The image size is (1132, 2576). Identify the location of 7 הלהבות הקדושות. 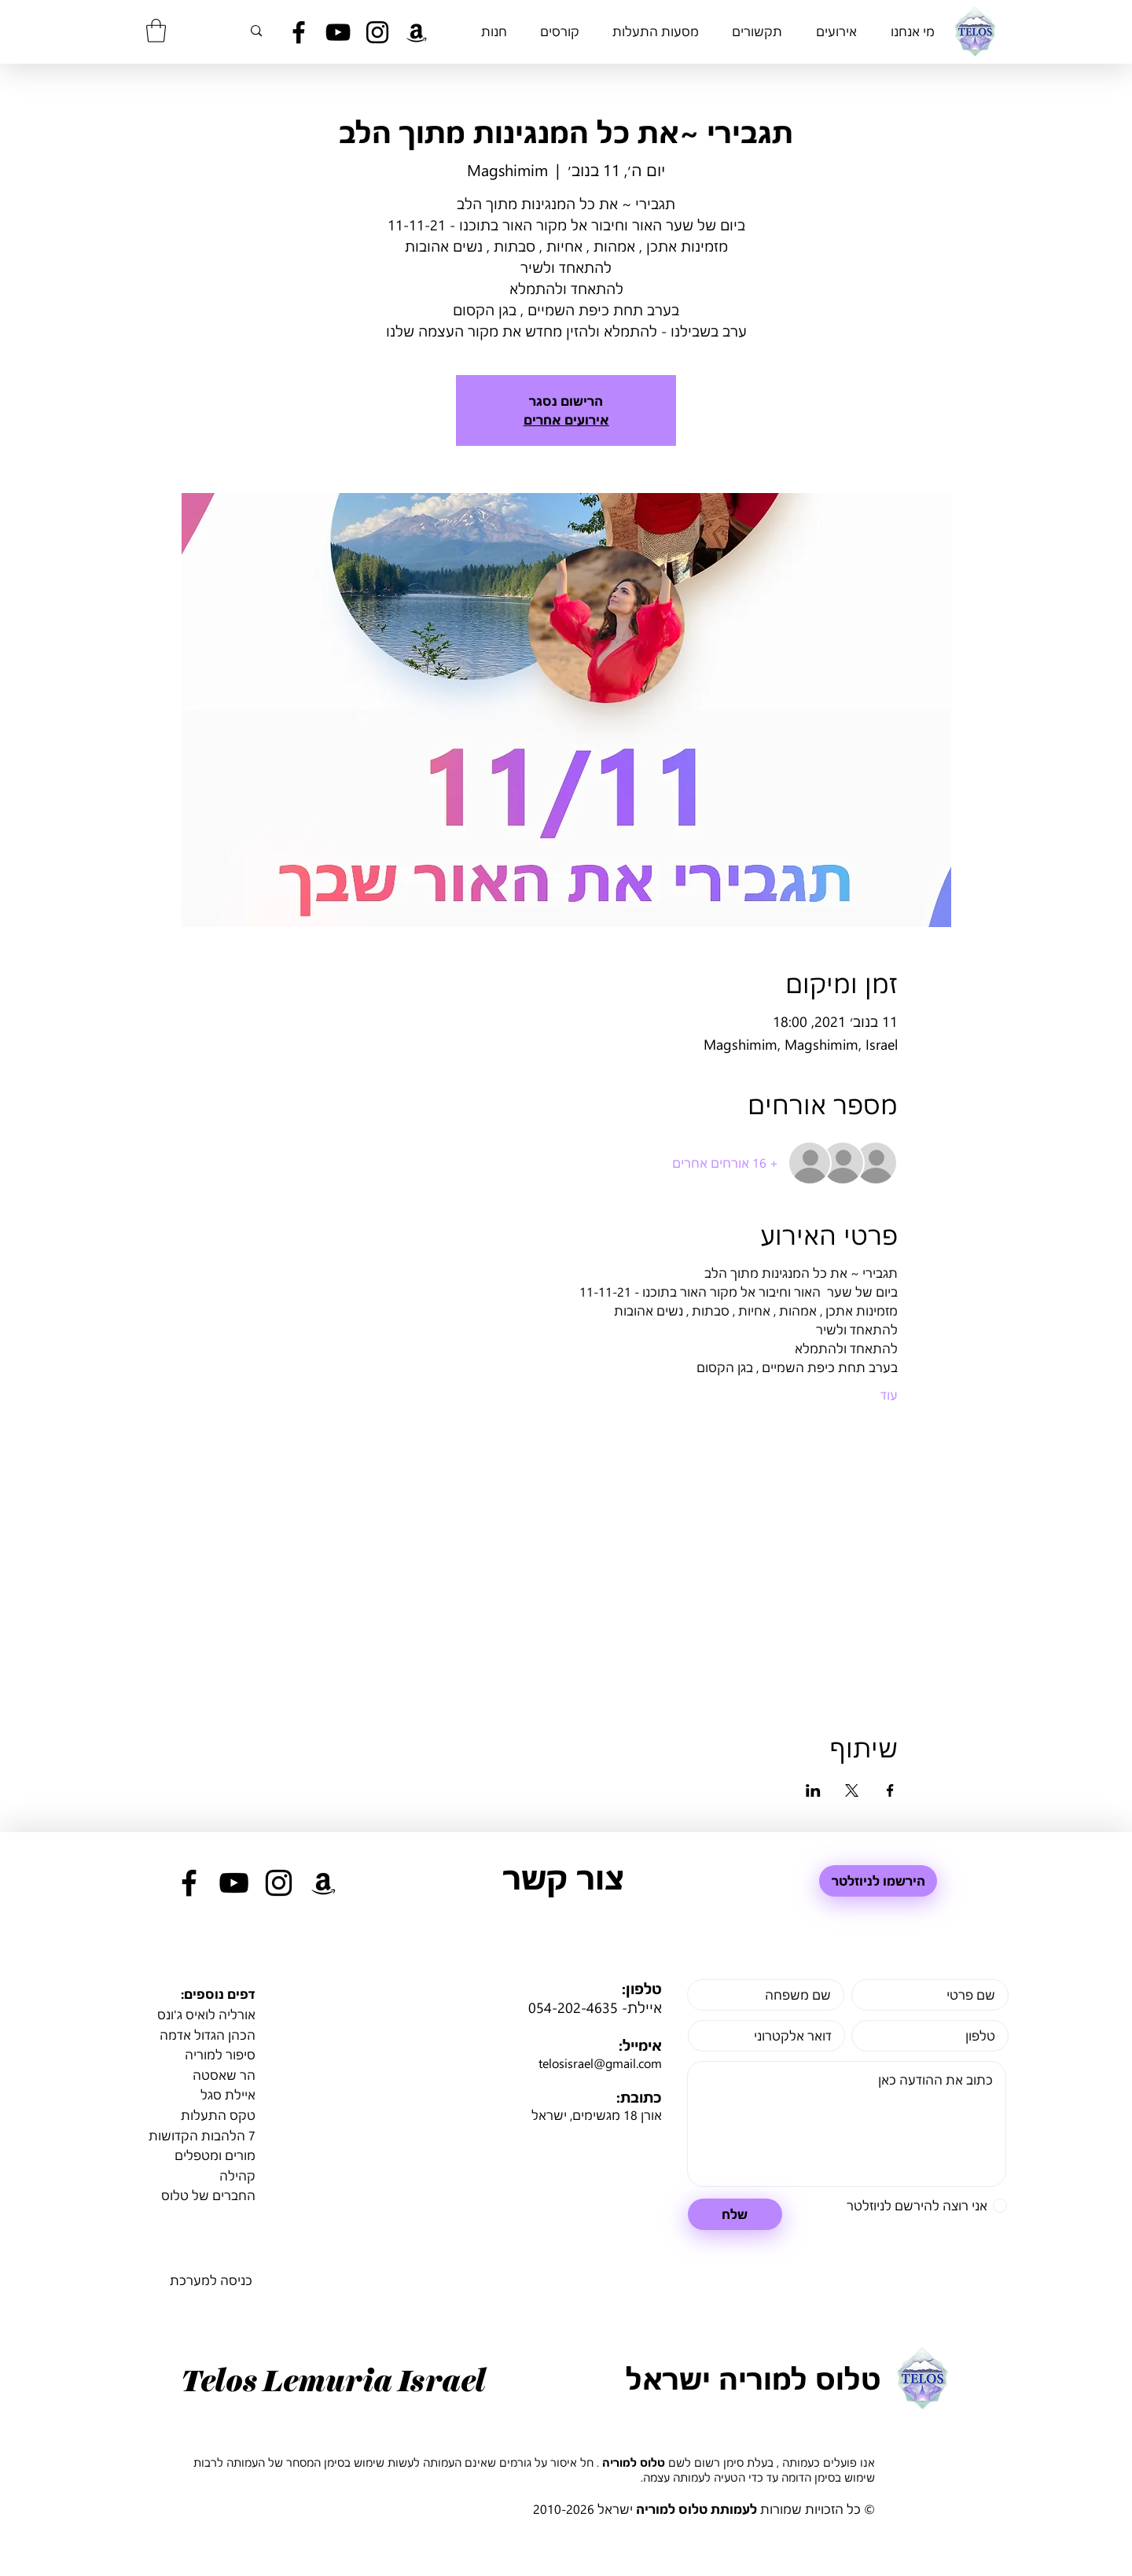
(202, 2135).